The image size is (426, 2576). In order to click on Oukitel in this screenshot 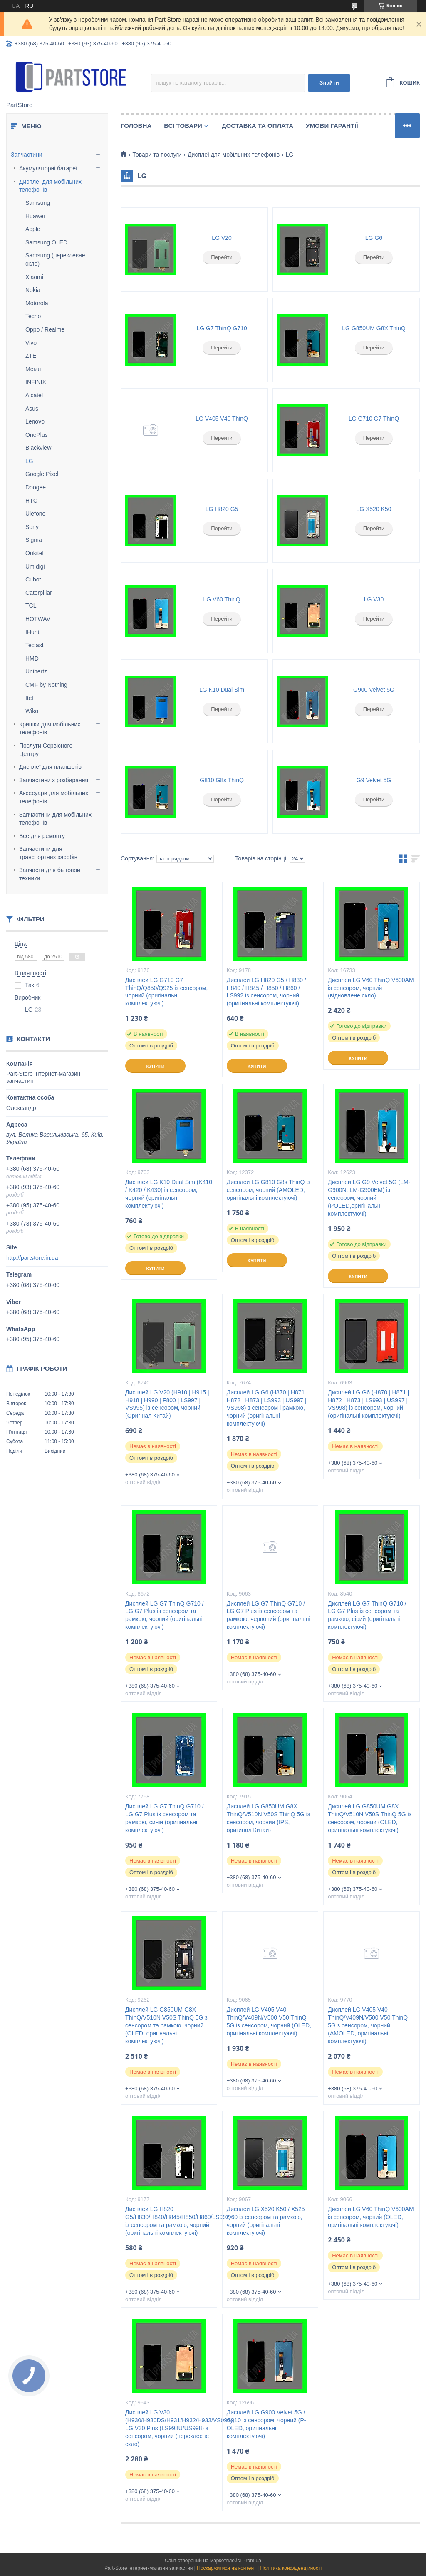, I will do `click(34, 553)`.